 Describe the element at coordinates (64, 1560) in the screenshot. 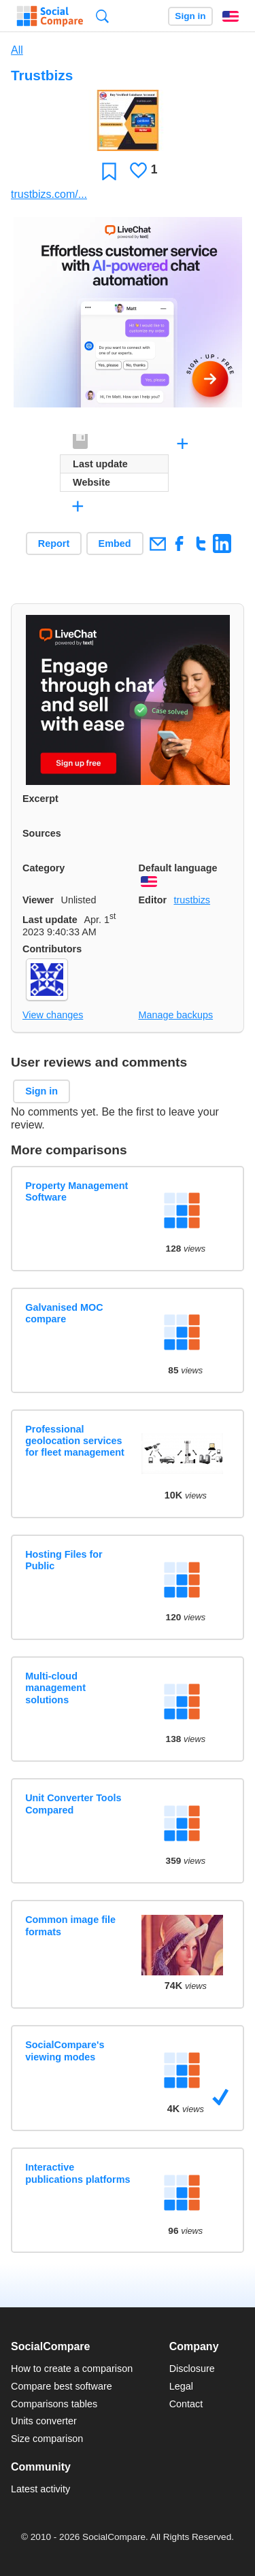

I see `Hosting Files for Public` at that location.